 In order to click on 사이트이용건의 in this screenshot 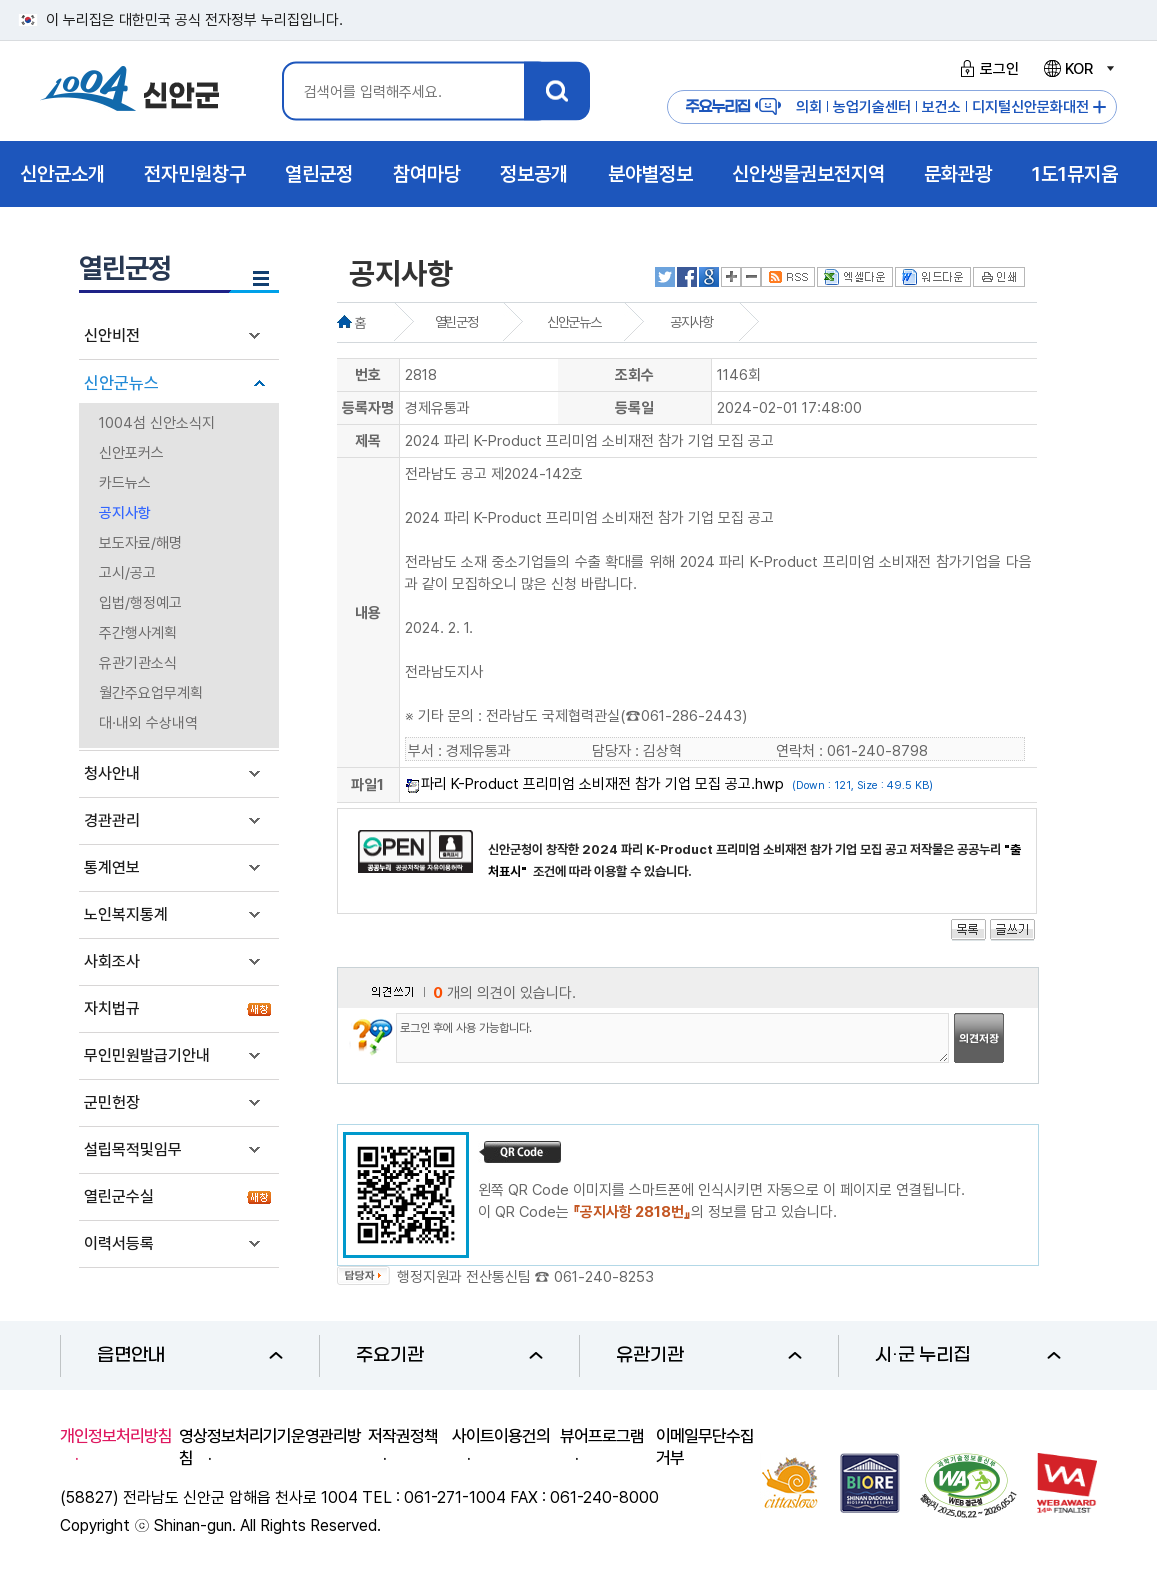, I will do `click(501, 1436)`.